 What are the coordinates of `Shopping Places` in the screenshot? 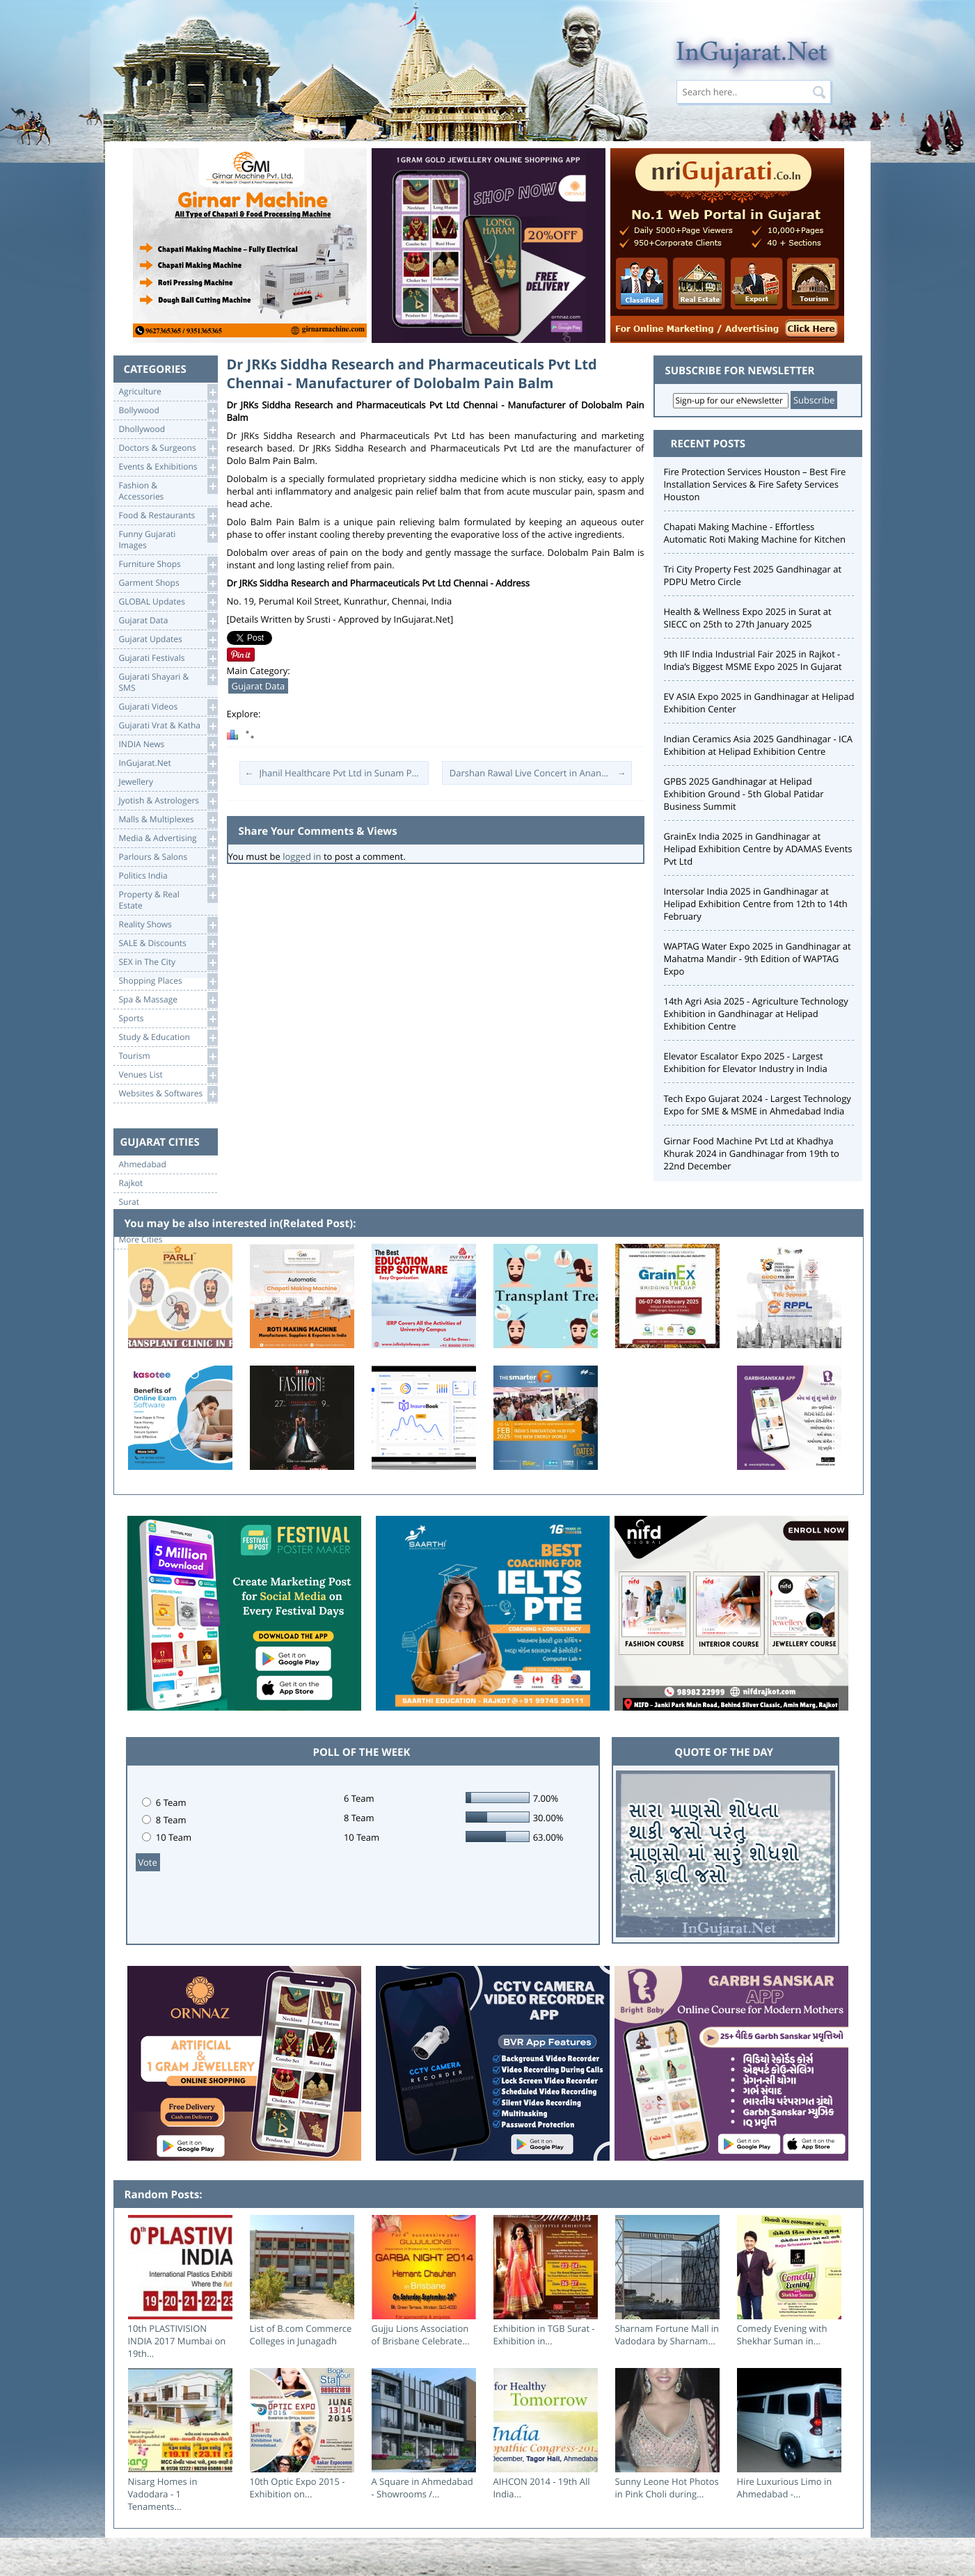 It's located at (168, 981).